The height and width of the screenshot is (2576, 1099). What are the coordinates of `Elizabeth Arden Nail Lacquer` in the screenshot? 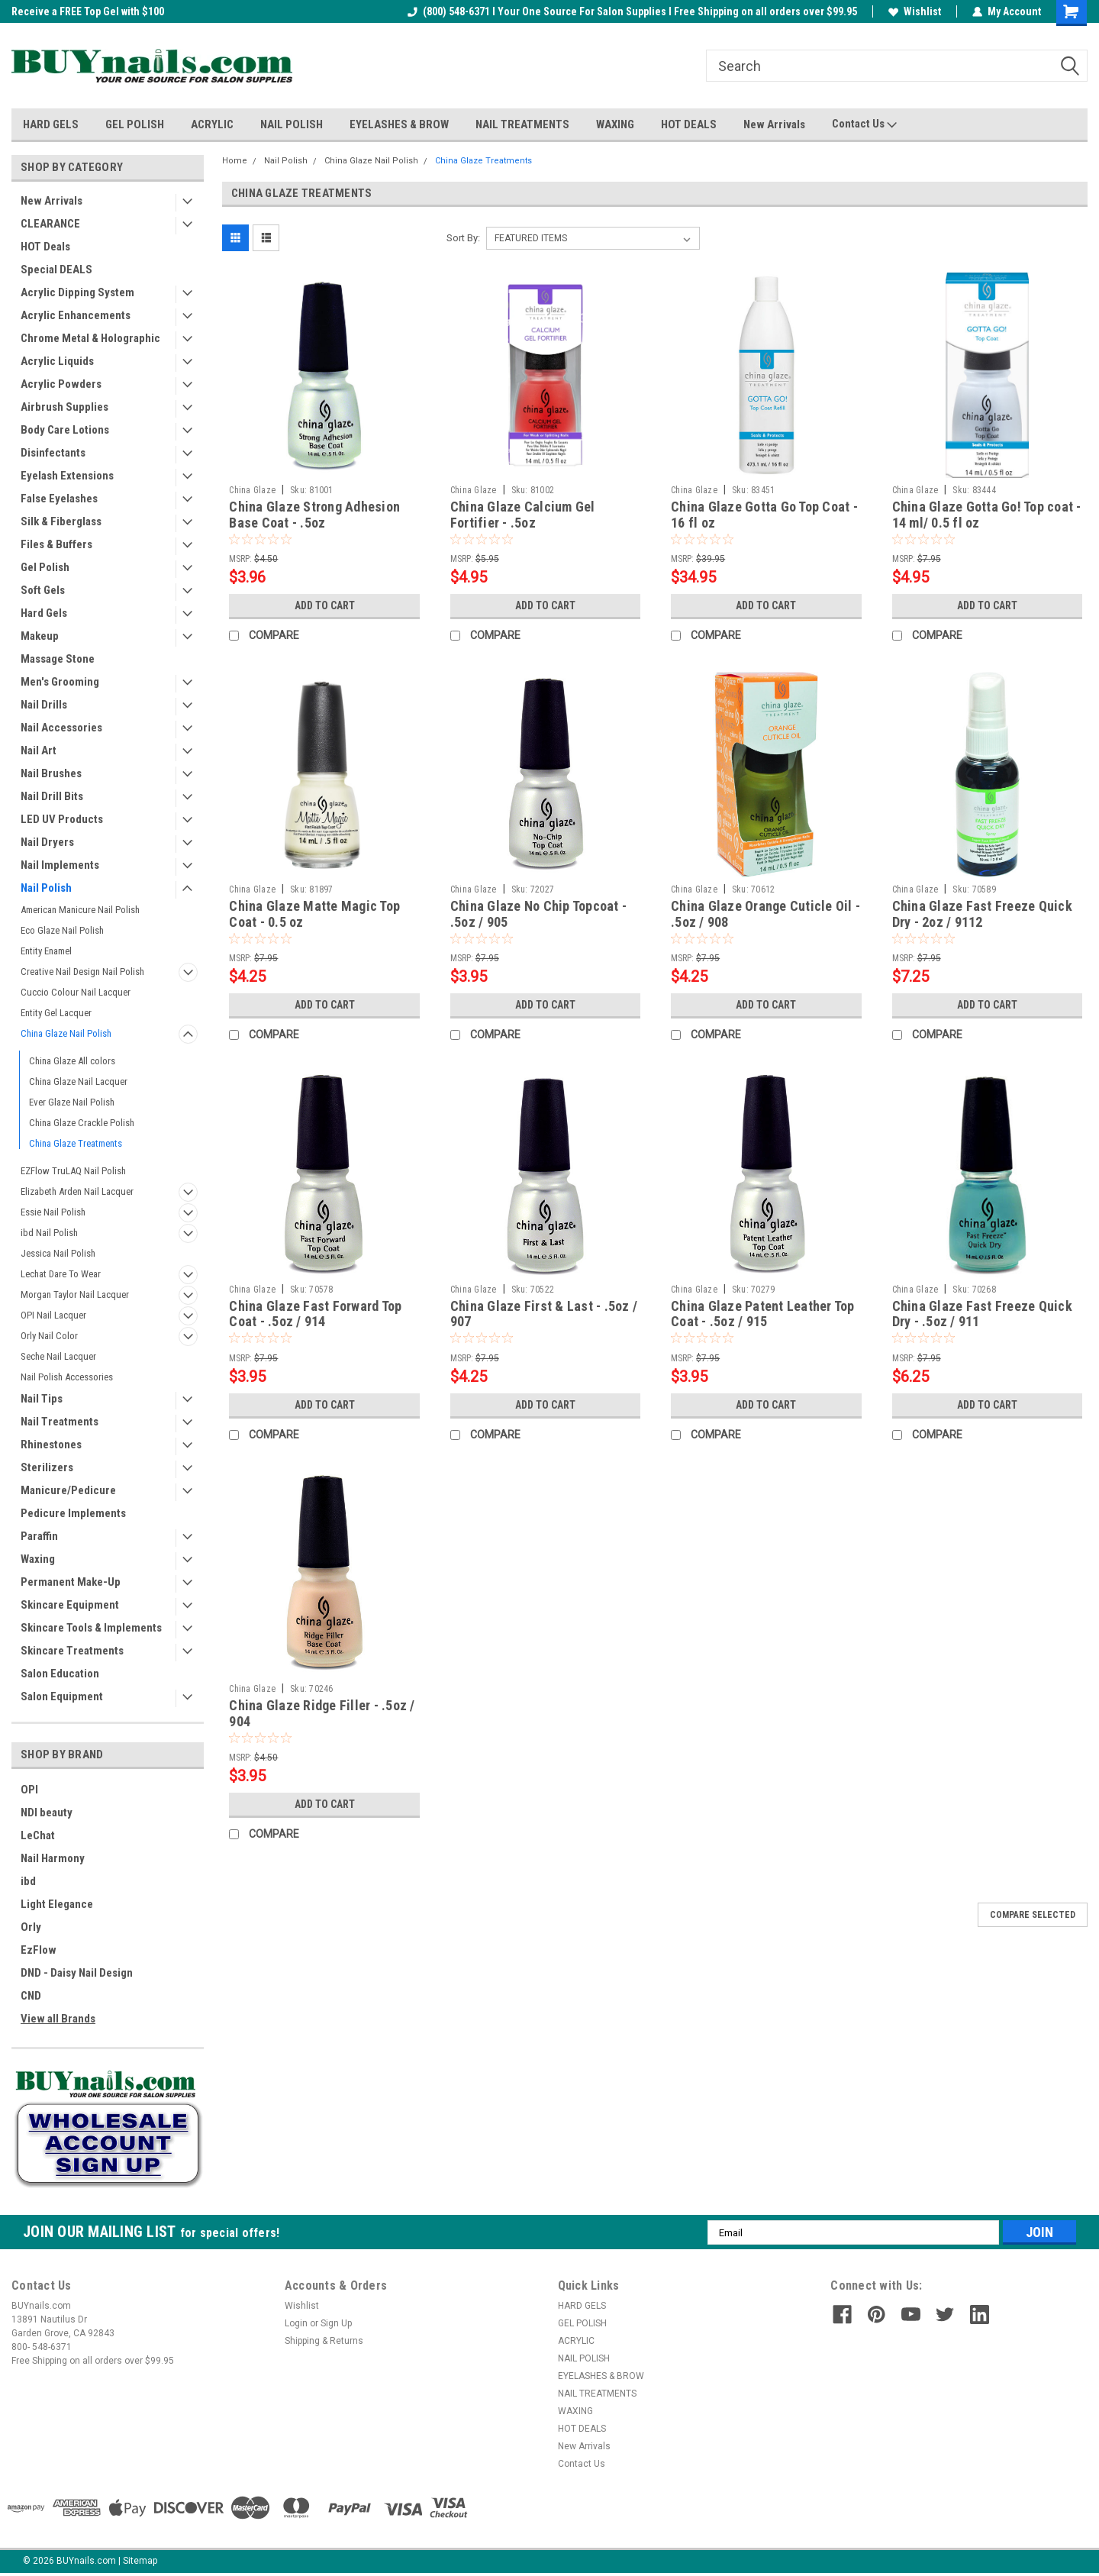 It's located at (77, 1191).